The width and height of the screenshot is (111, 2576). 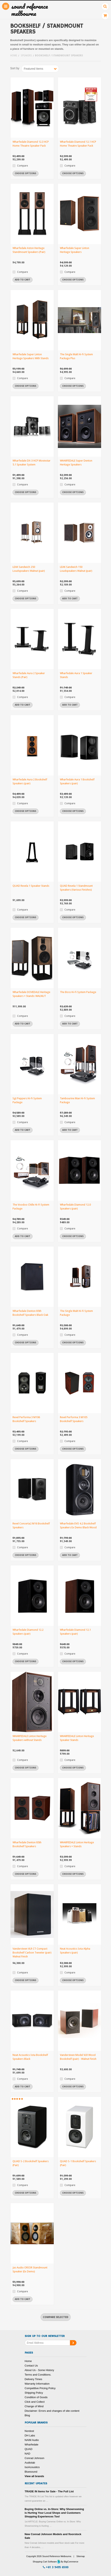 What do you see at coordinates (78, 992) in the screenshot?
I see `The Boss Hi-Fi System Package` at bounding box center [78, 992].